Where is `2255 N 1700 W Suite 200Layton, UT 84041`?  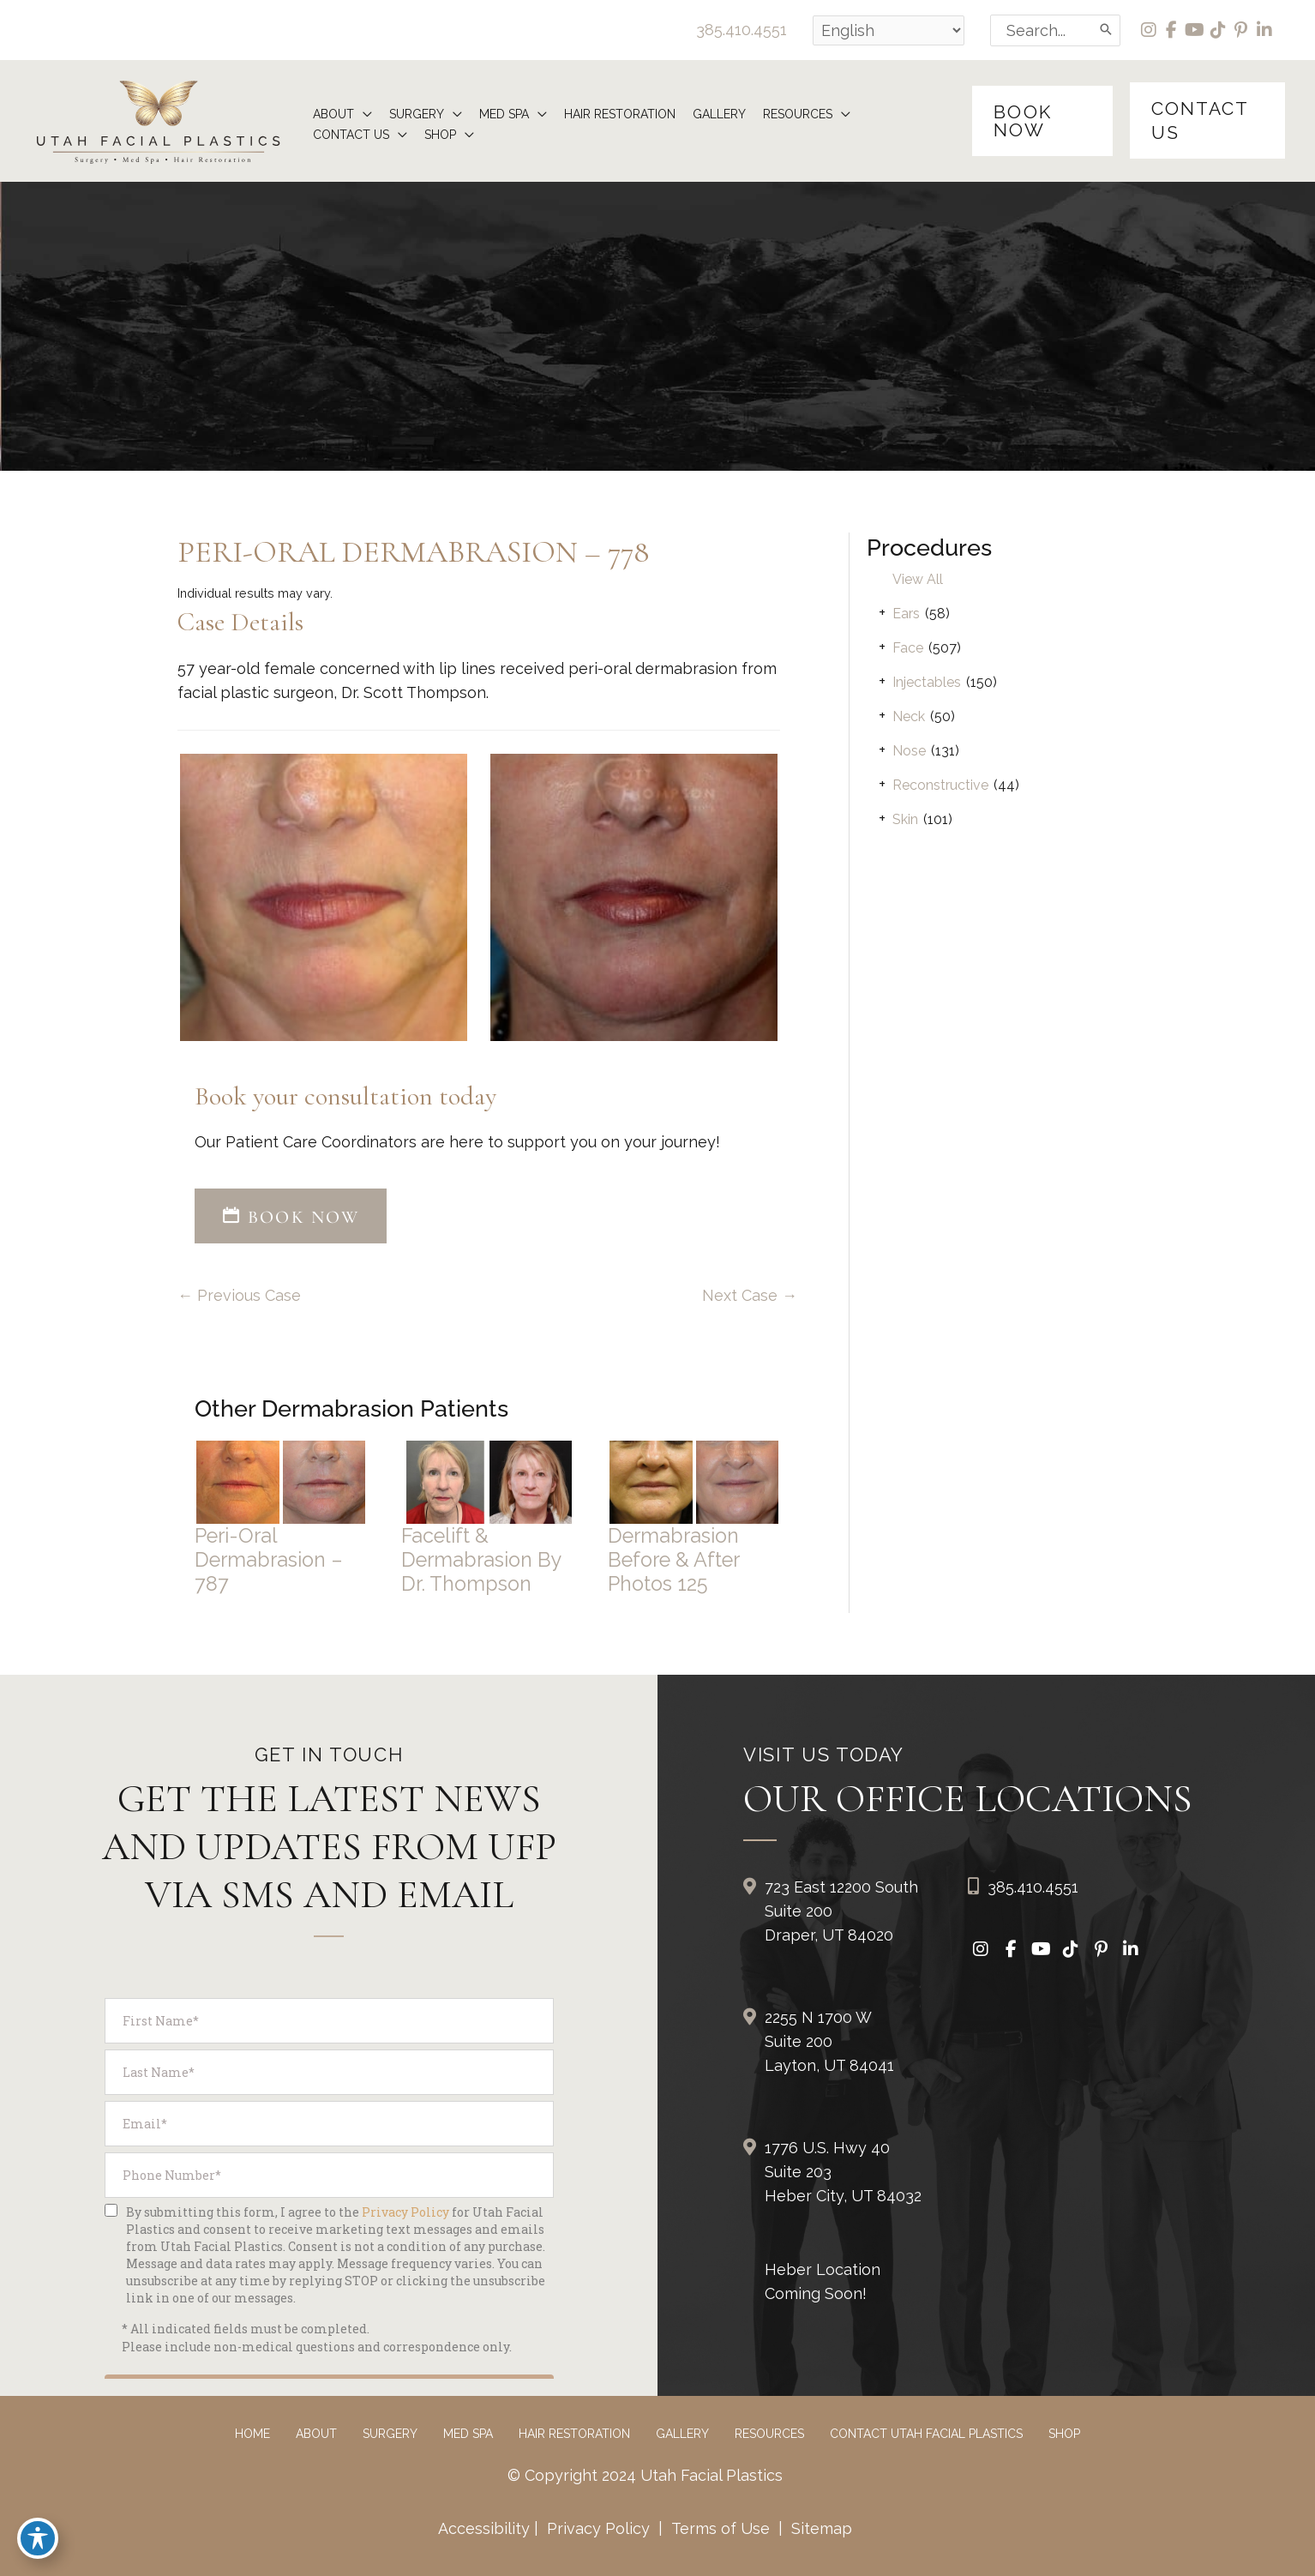
2255 N 1700 W Suite 200Layton, UT 84041 is located at coordinates (829, 2041).